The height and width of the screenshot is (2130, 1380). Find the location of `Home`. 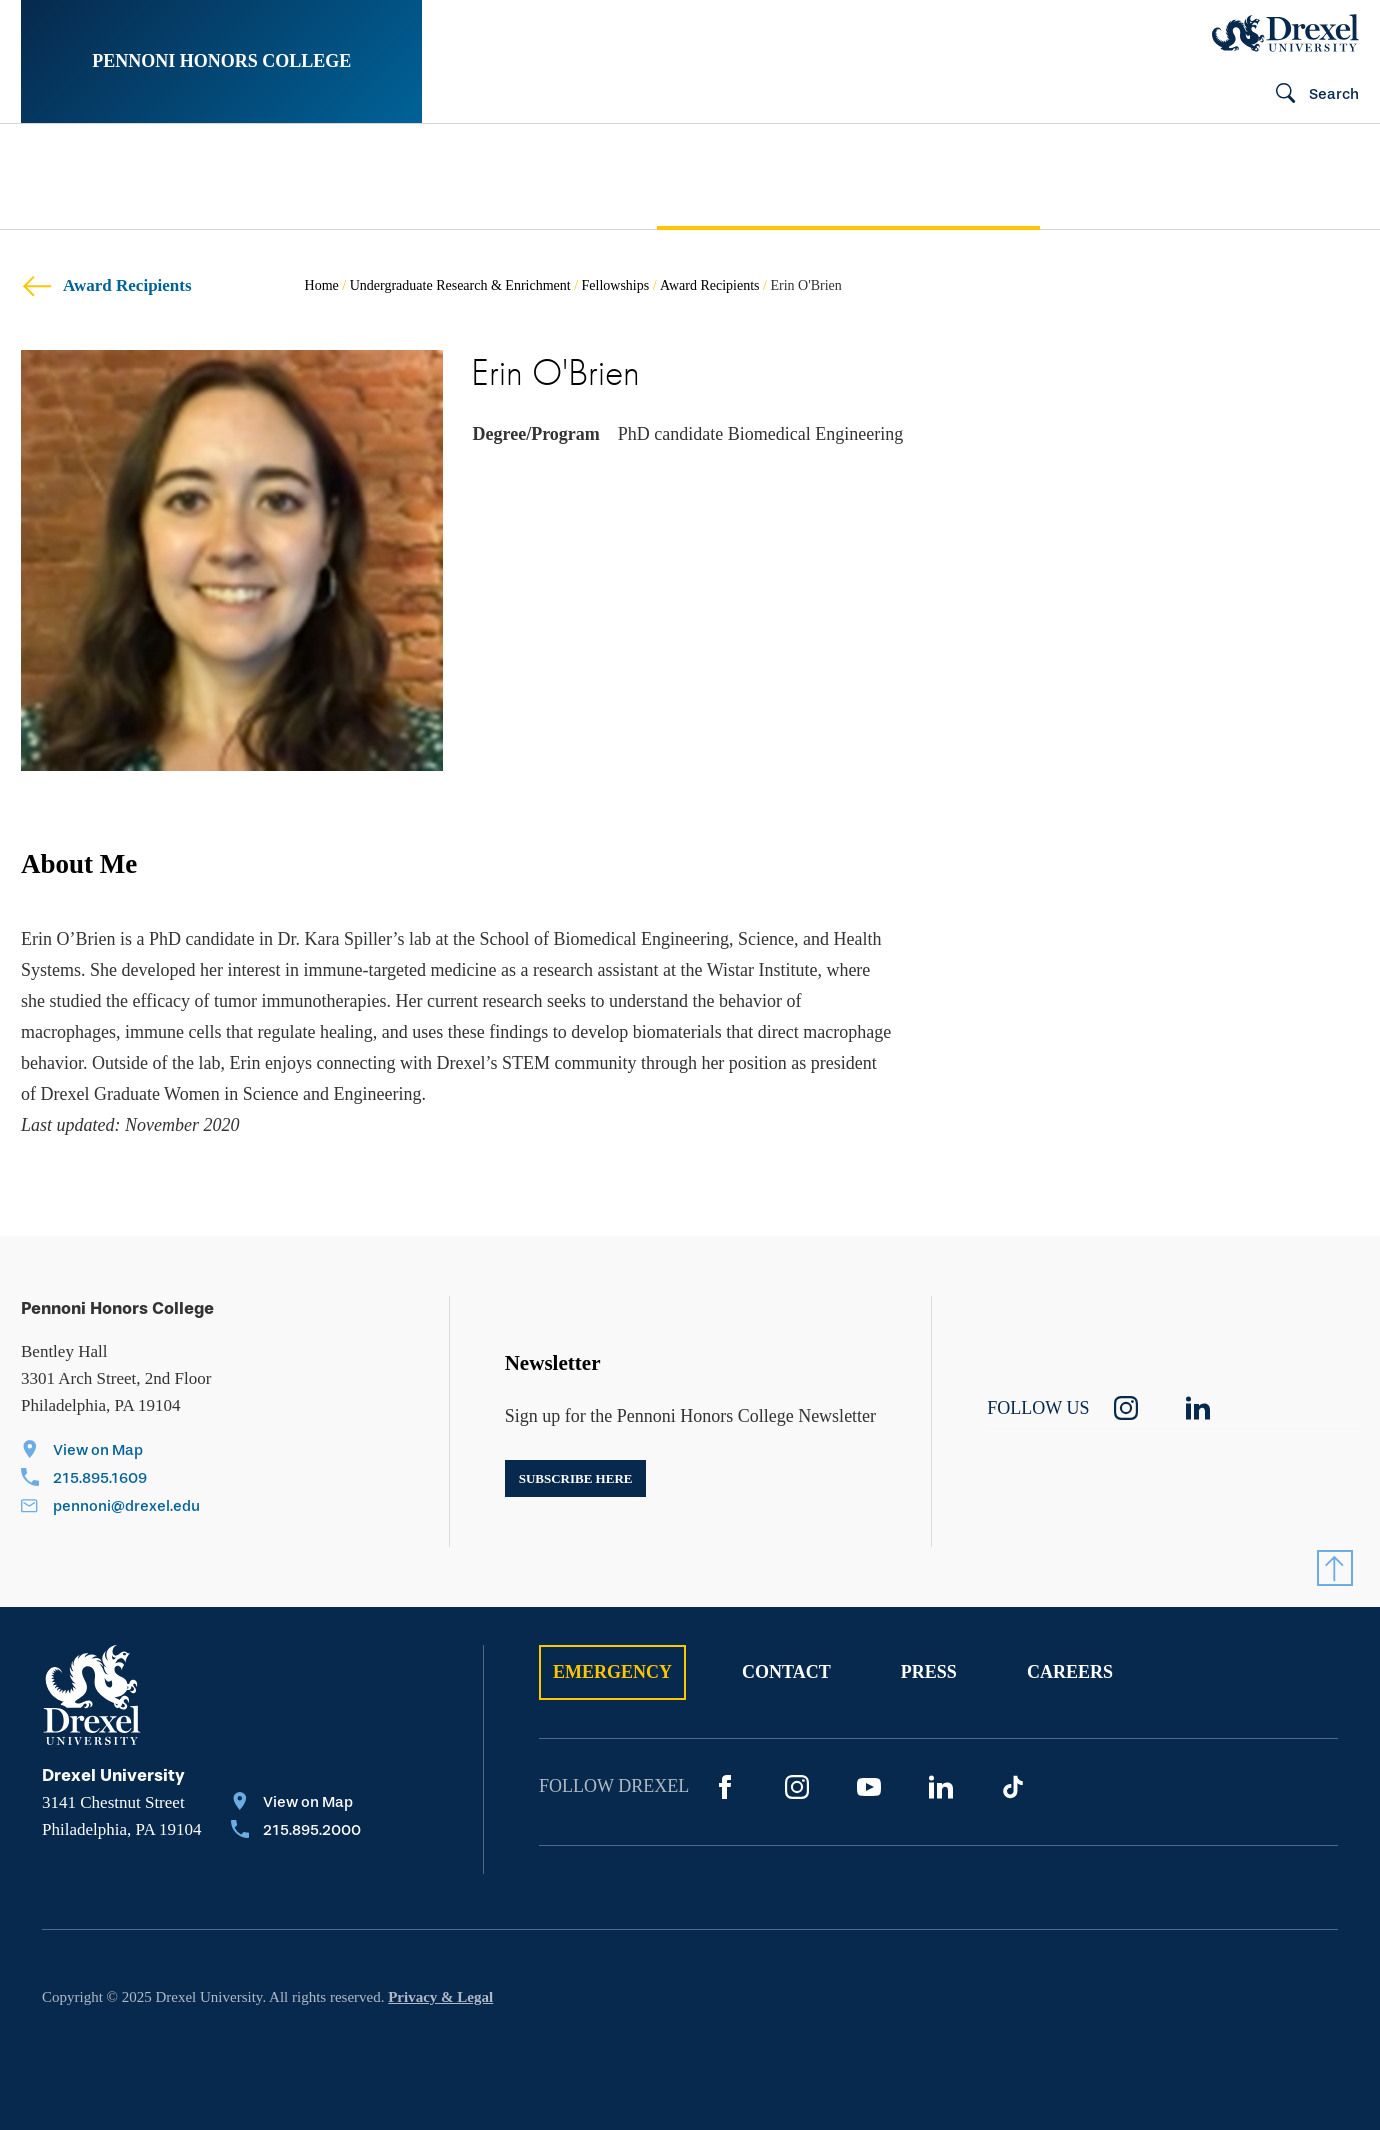

Home is located at coordinates (322, 285).